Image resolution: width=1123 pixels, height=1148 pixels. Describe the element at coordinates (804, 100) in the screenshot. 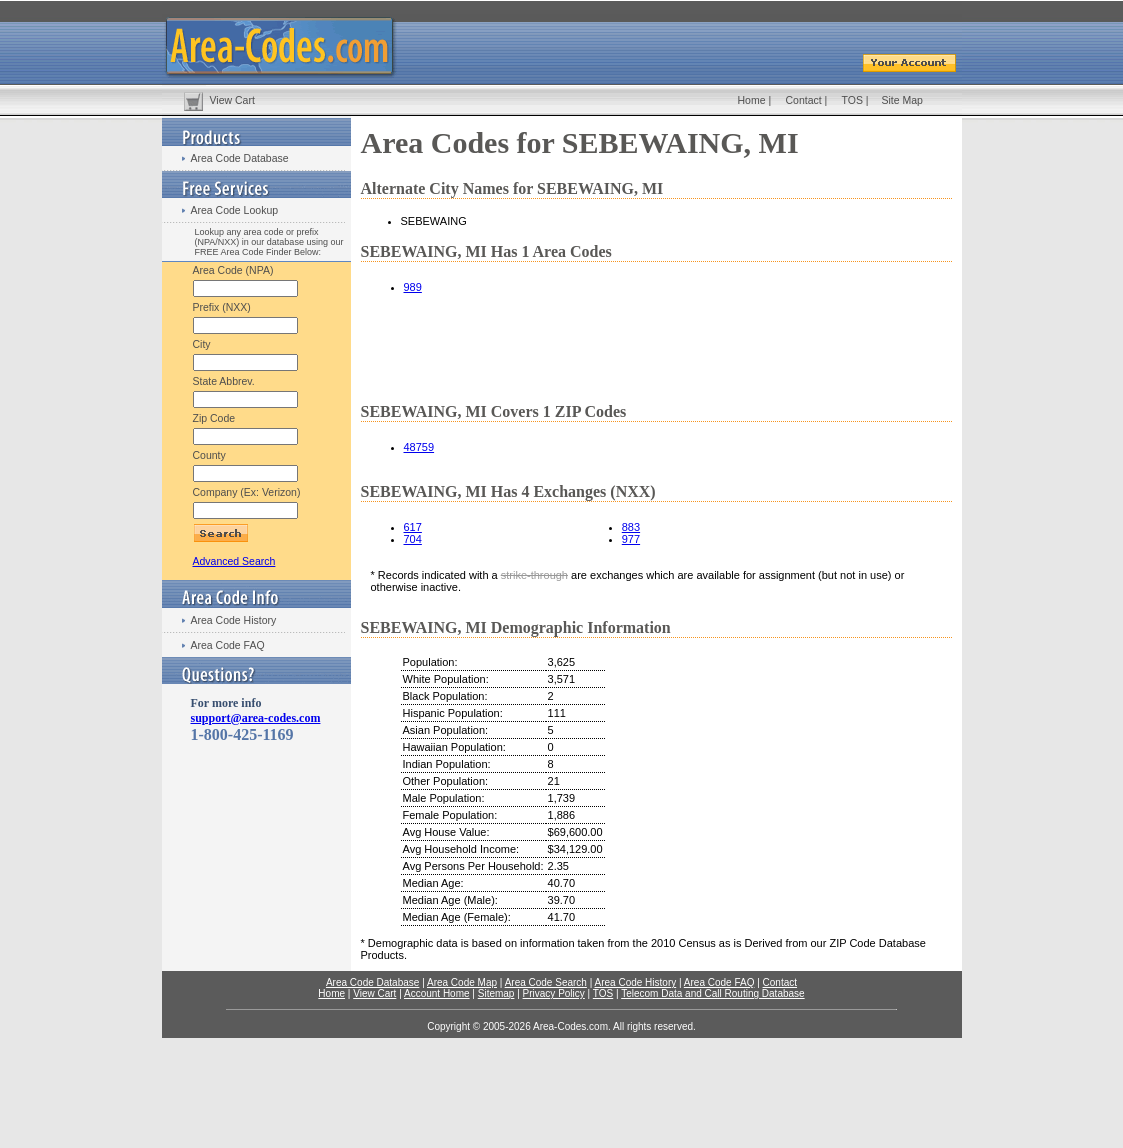

I see `Contact` at that location.